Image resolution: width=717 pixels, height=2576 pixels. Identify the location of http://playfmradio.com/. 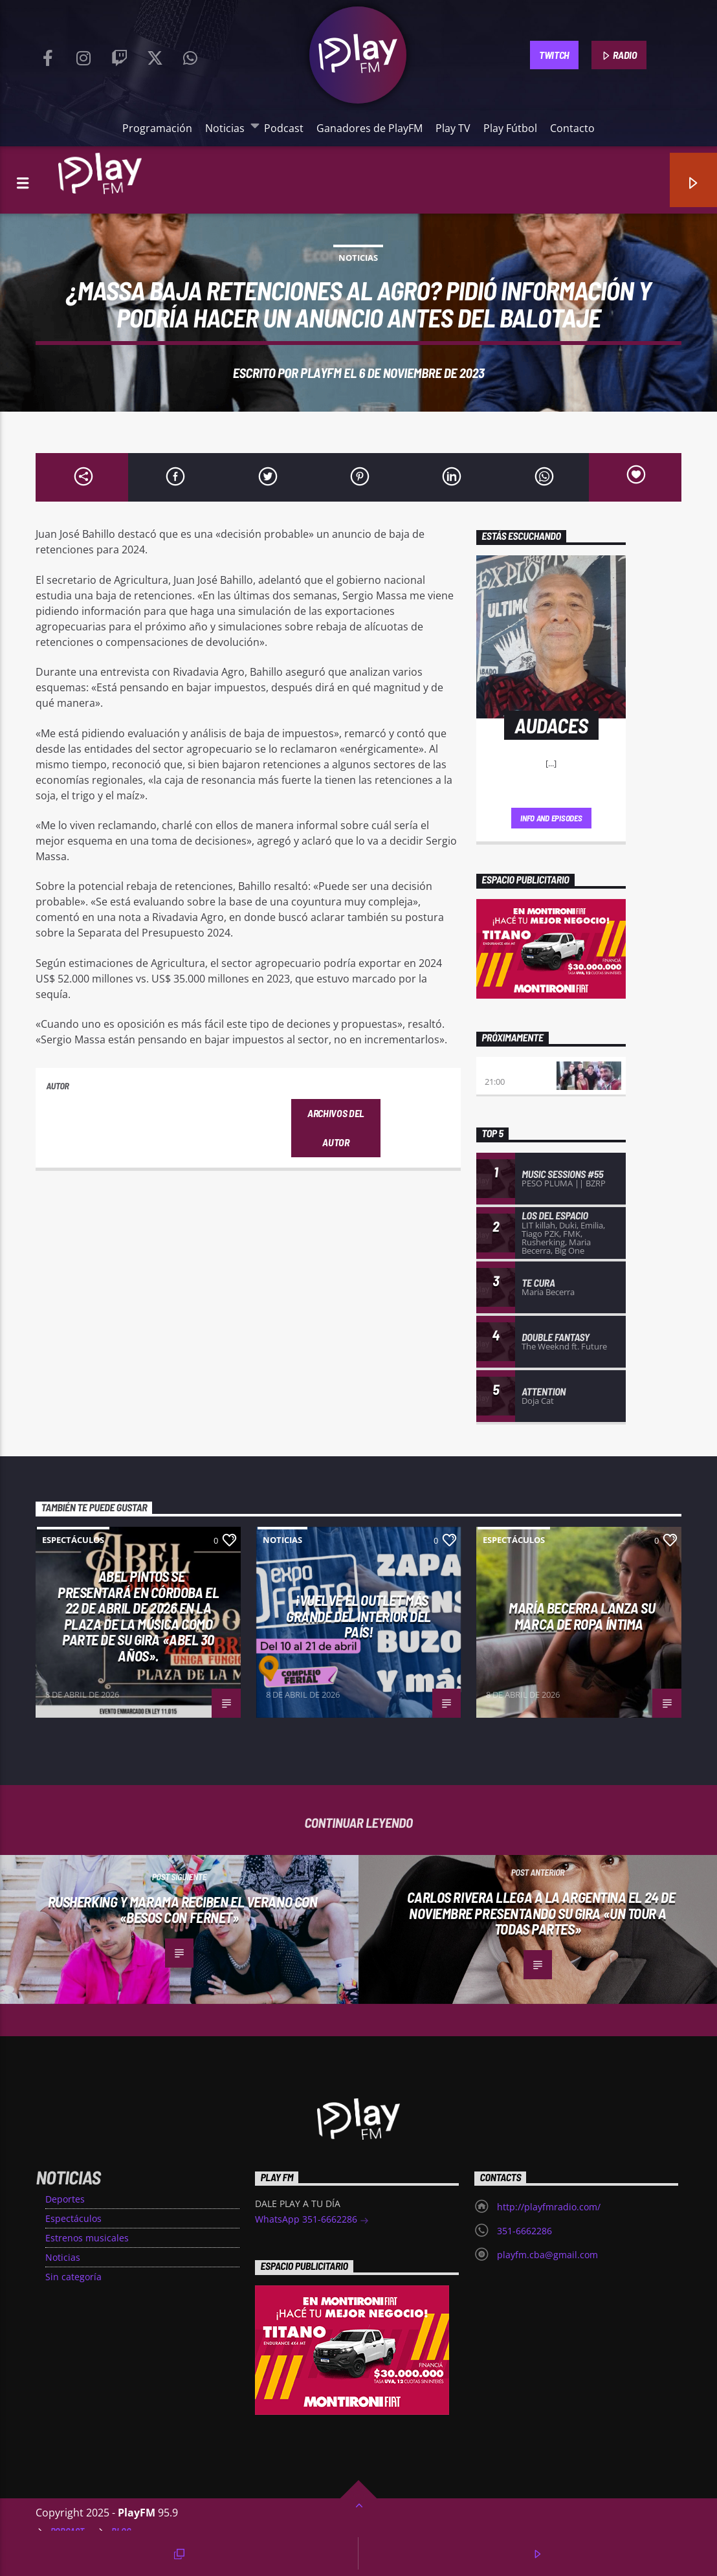
(549, 2207).